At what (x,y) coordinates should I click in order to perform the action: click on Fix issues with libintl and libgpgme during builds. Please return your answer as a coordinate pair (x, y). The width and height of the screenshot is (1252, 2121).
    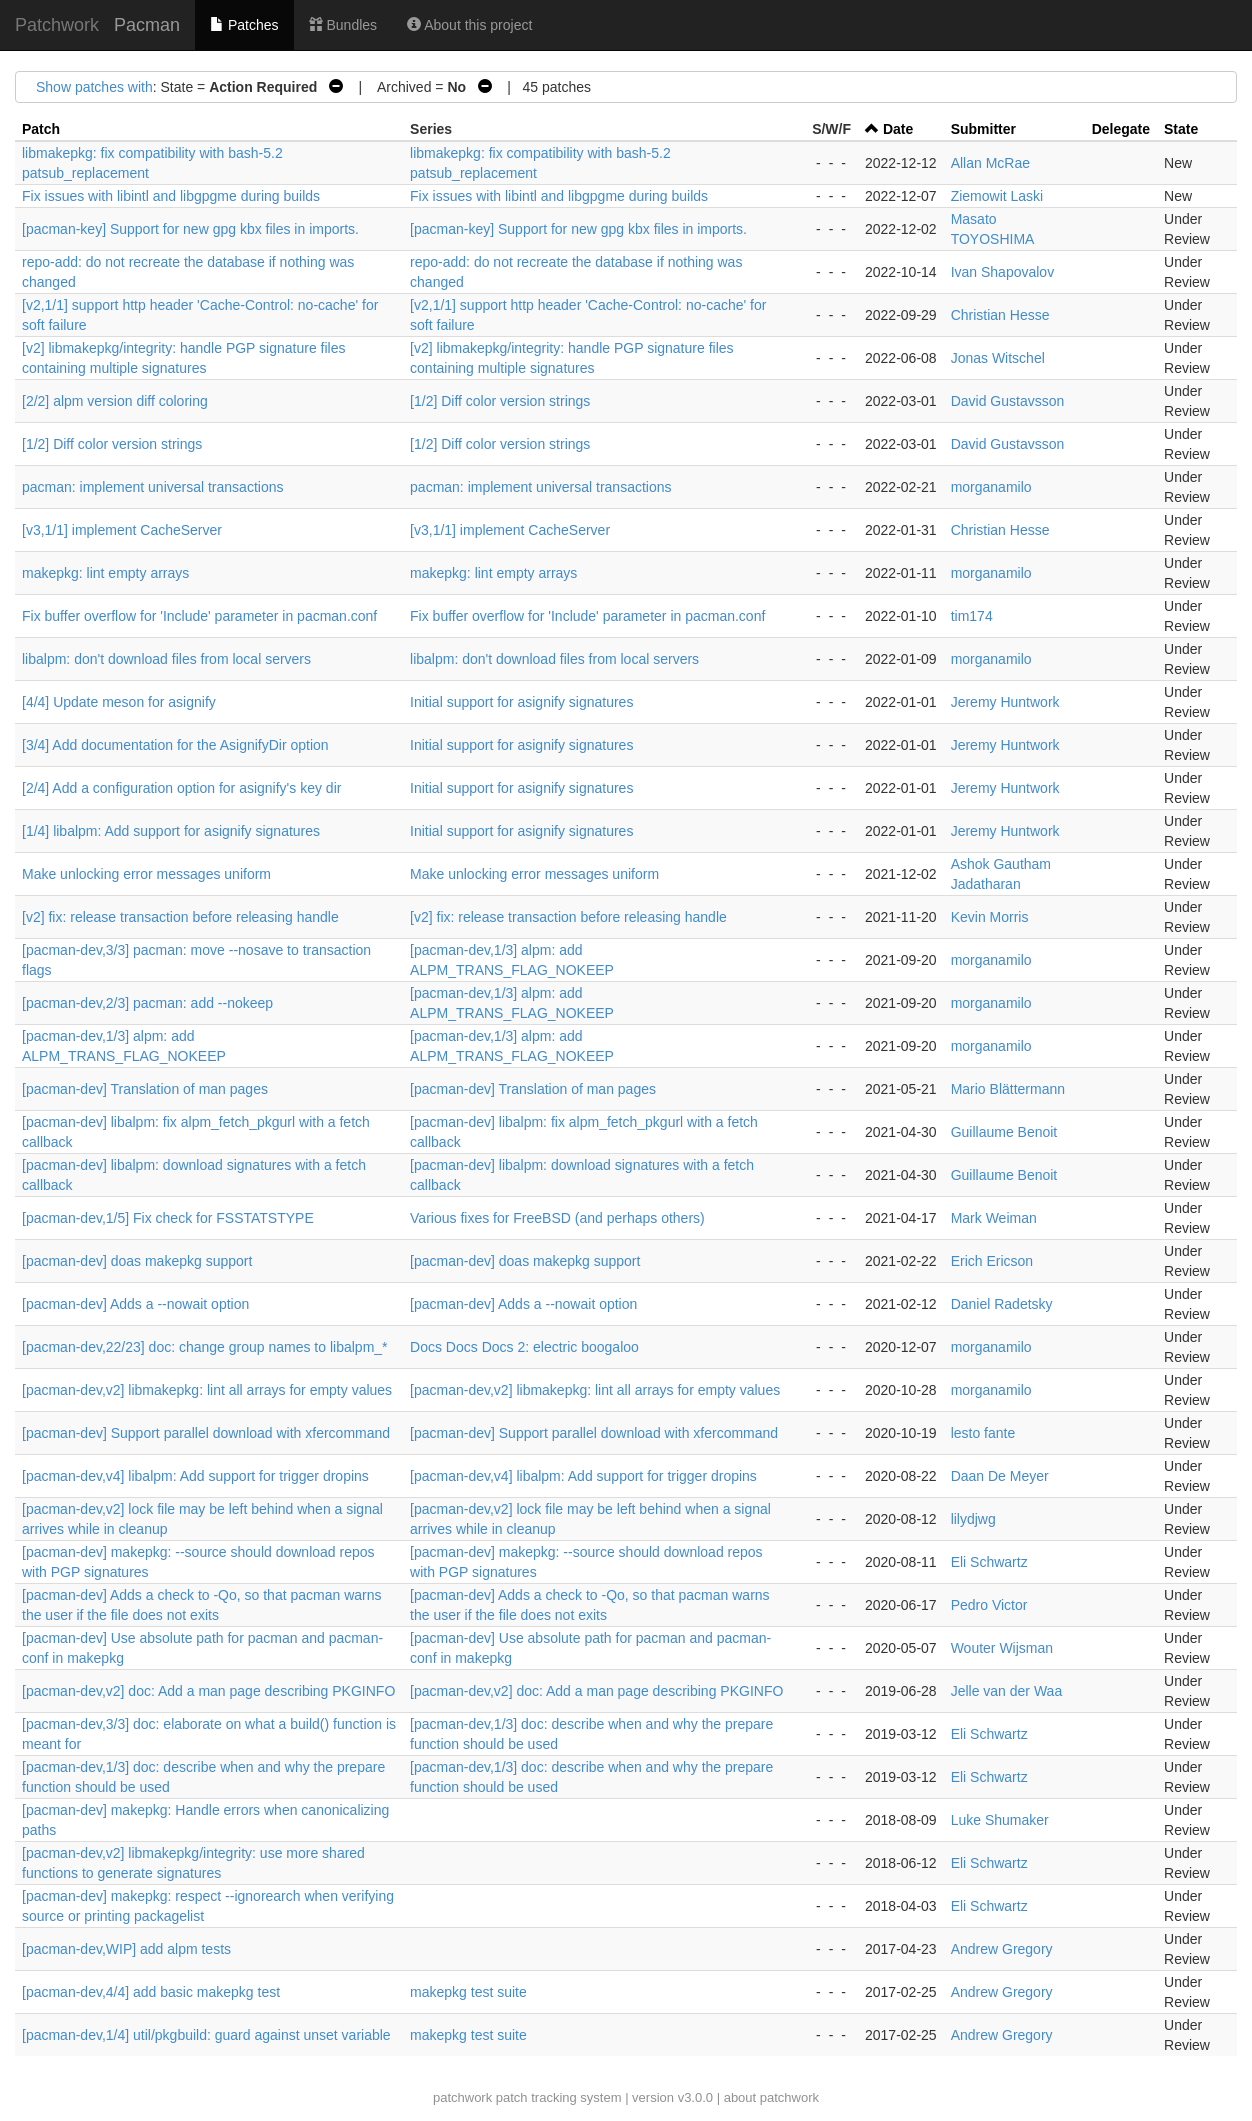
    Looking at the image, I should click on (171, 196).